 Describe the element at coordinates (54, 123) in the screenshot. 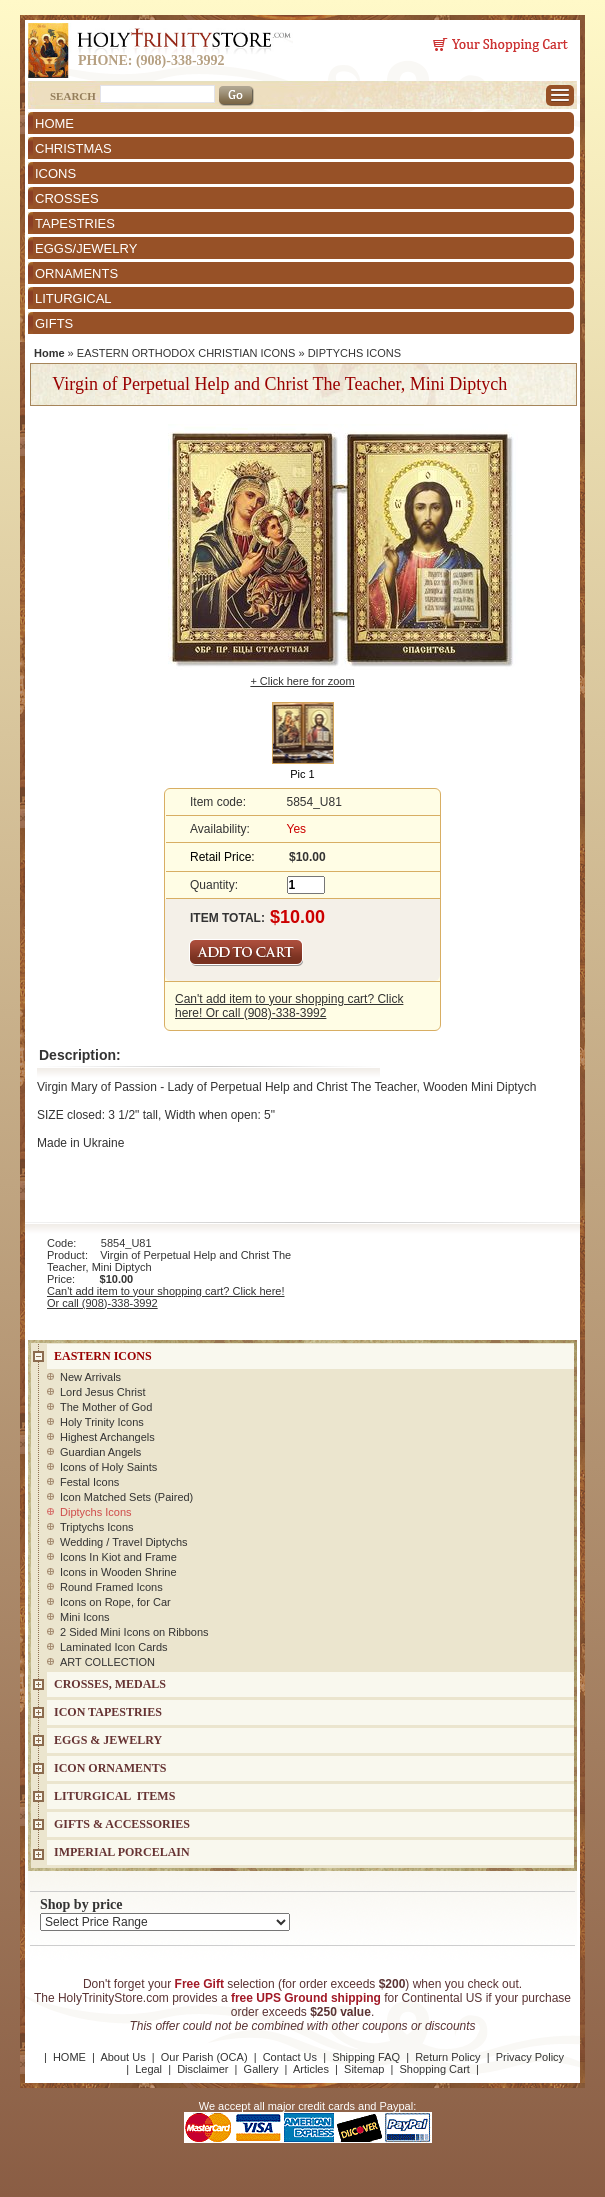

I see `HOME` at that location.